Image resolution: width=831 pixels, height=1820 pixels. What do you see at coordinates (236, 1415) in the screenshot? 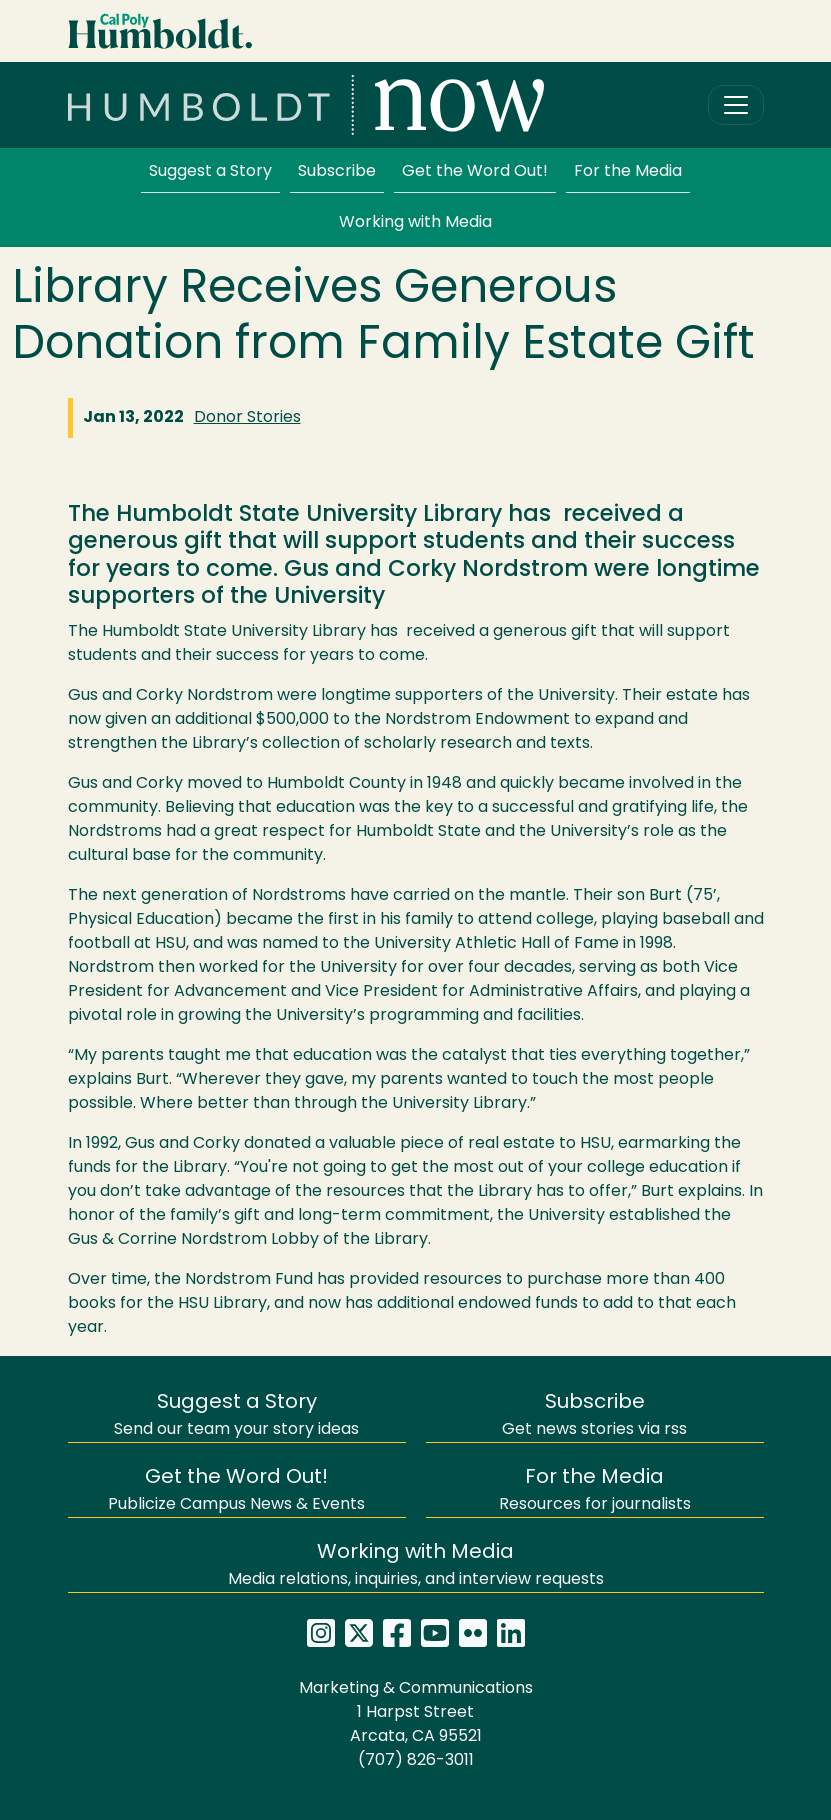
I see `Send our team your story ideas` at bounding box center [236, 1415].